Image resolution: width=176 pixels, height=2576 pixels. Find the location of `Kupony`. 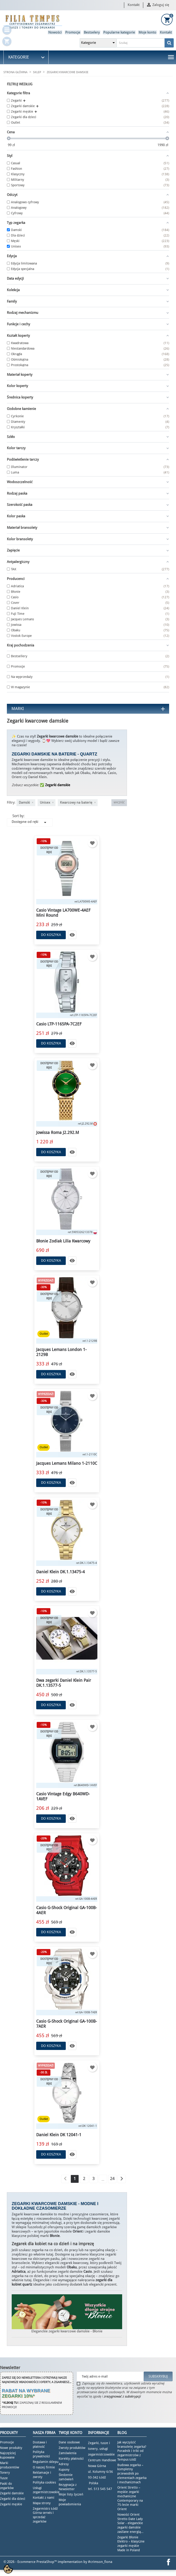

Kupony is located at coordinates (64, 2469).